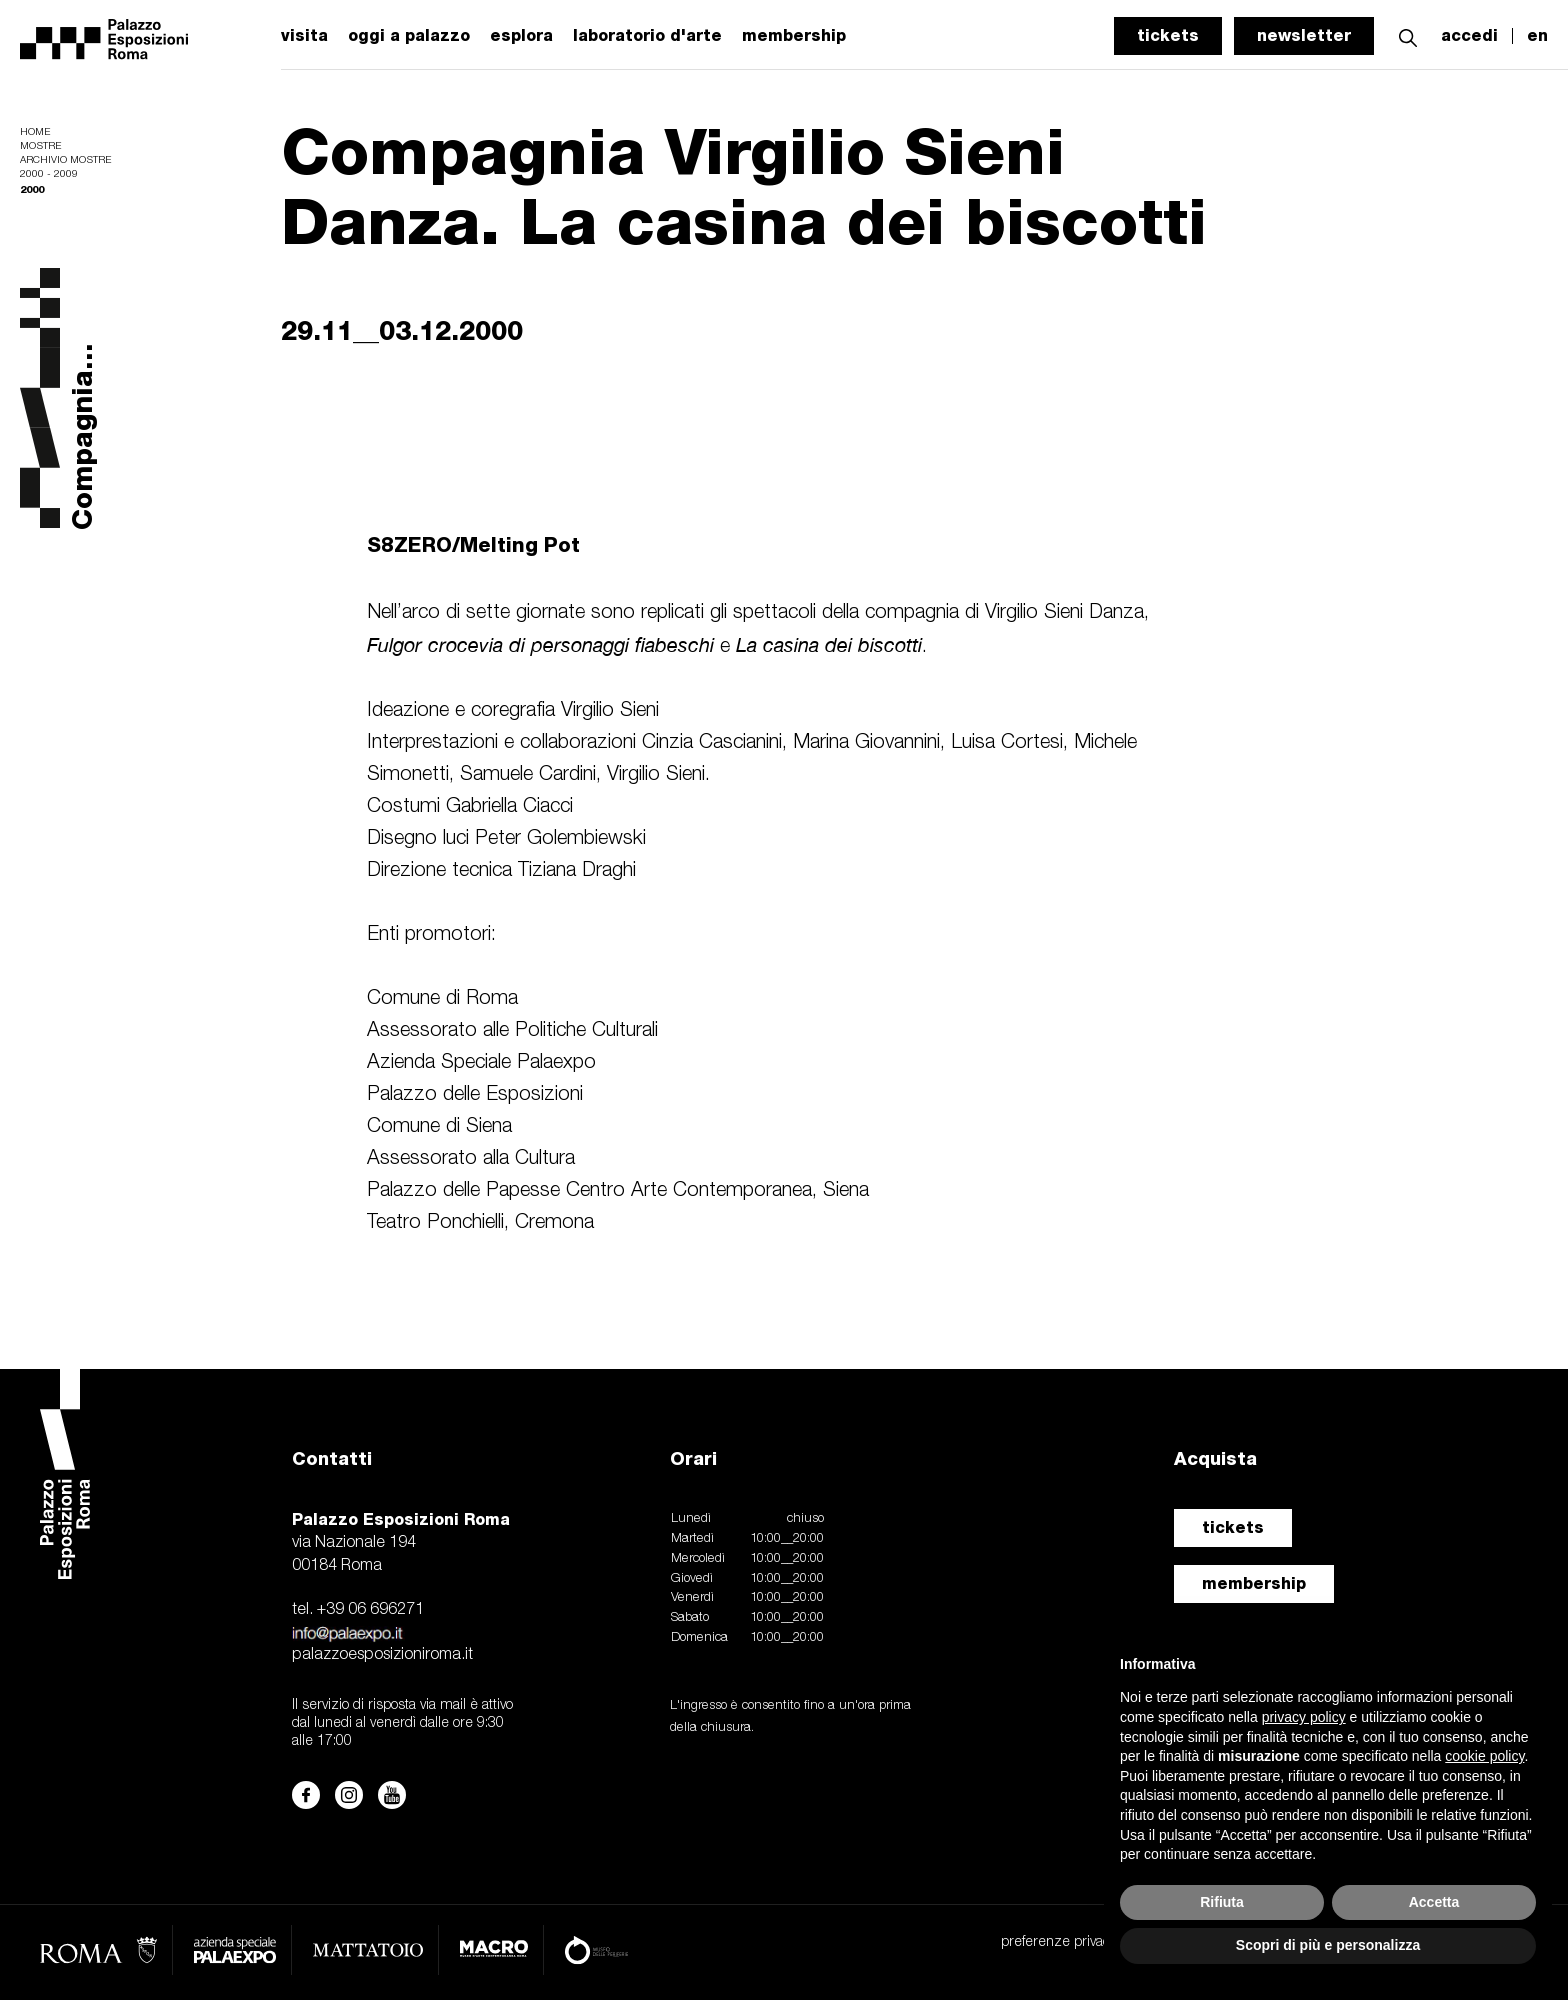 This screenshot has width=1568, height=2000. I want to click on en, so click(1537, 36).